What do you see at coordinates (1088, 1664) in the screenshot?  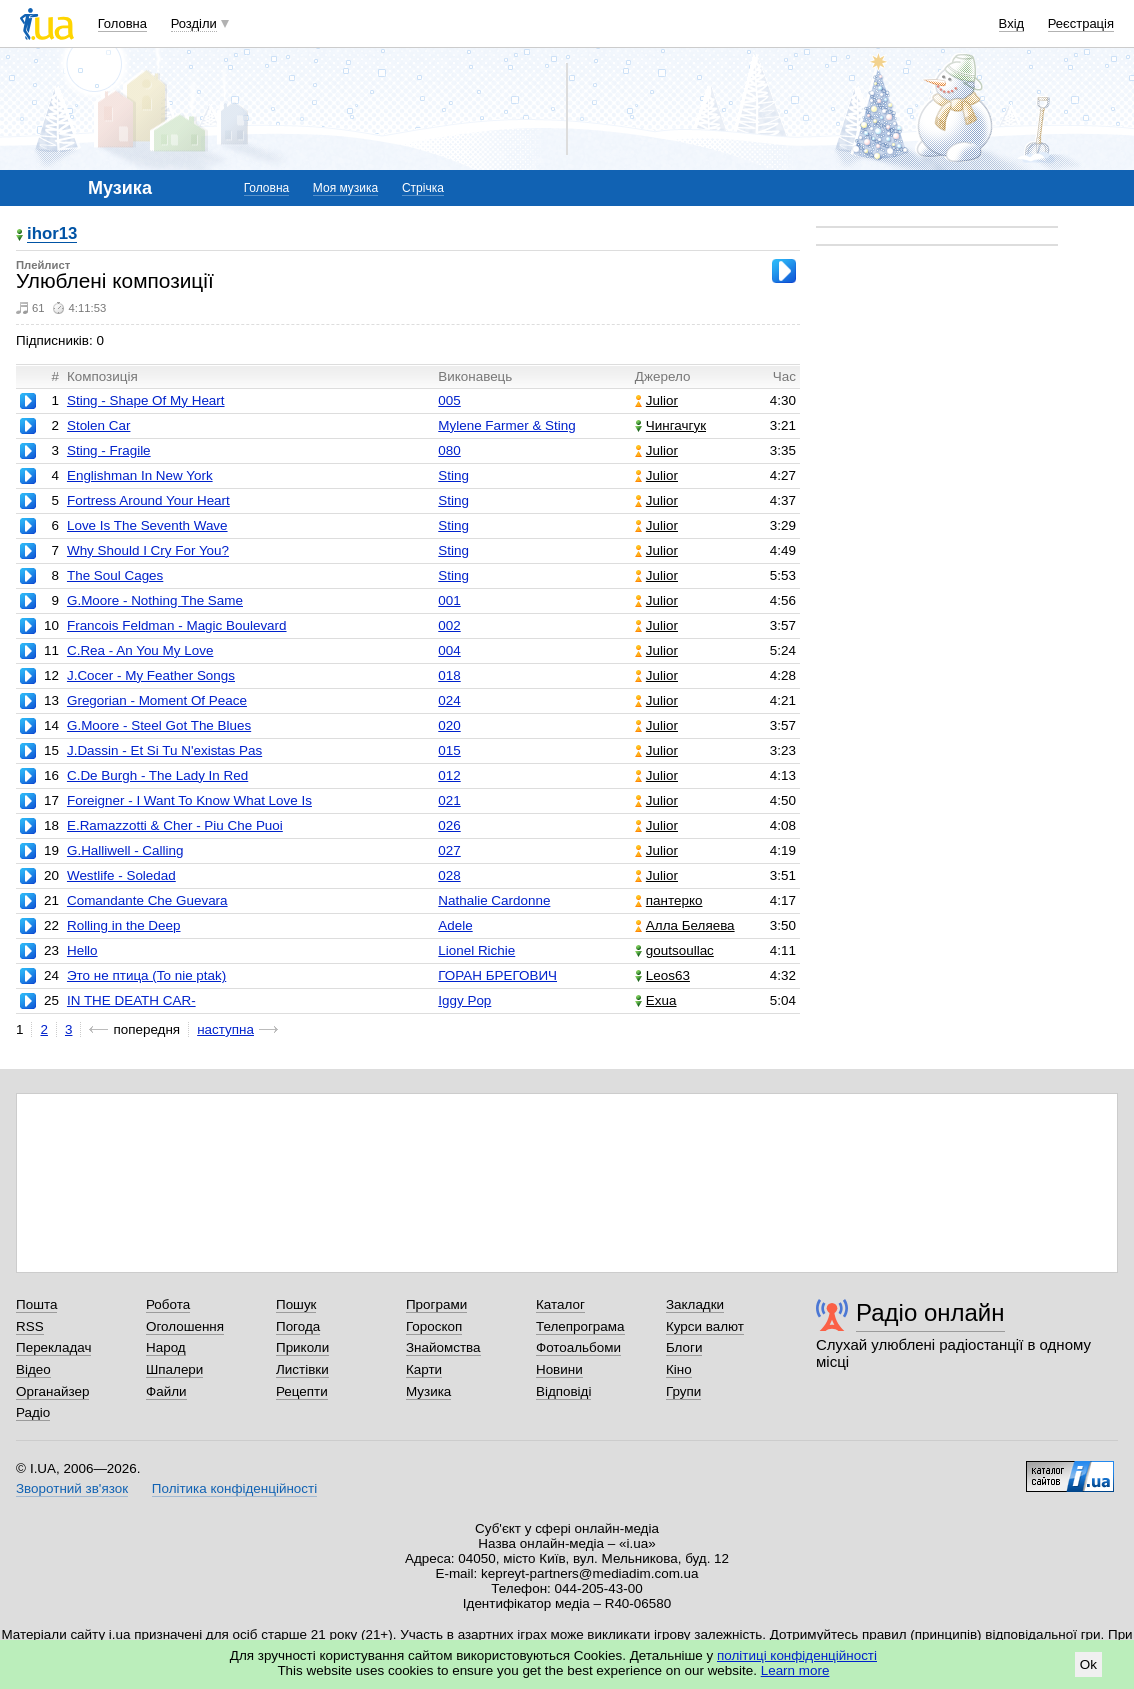 I see `Ok` at bounding box center [1088, 1664].